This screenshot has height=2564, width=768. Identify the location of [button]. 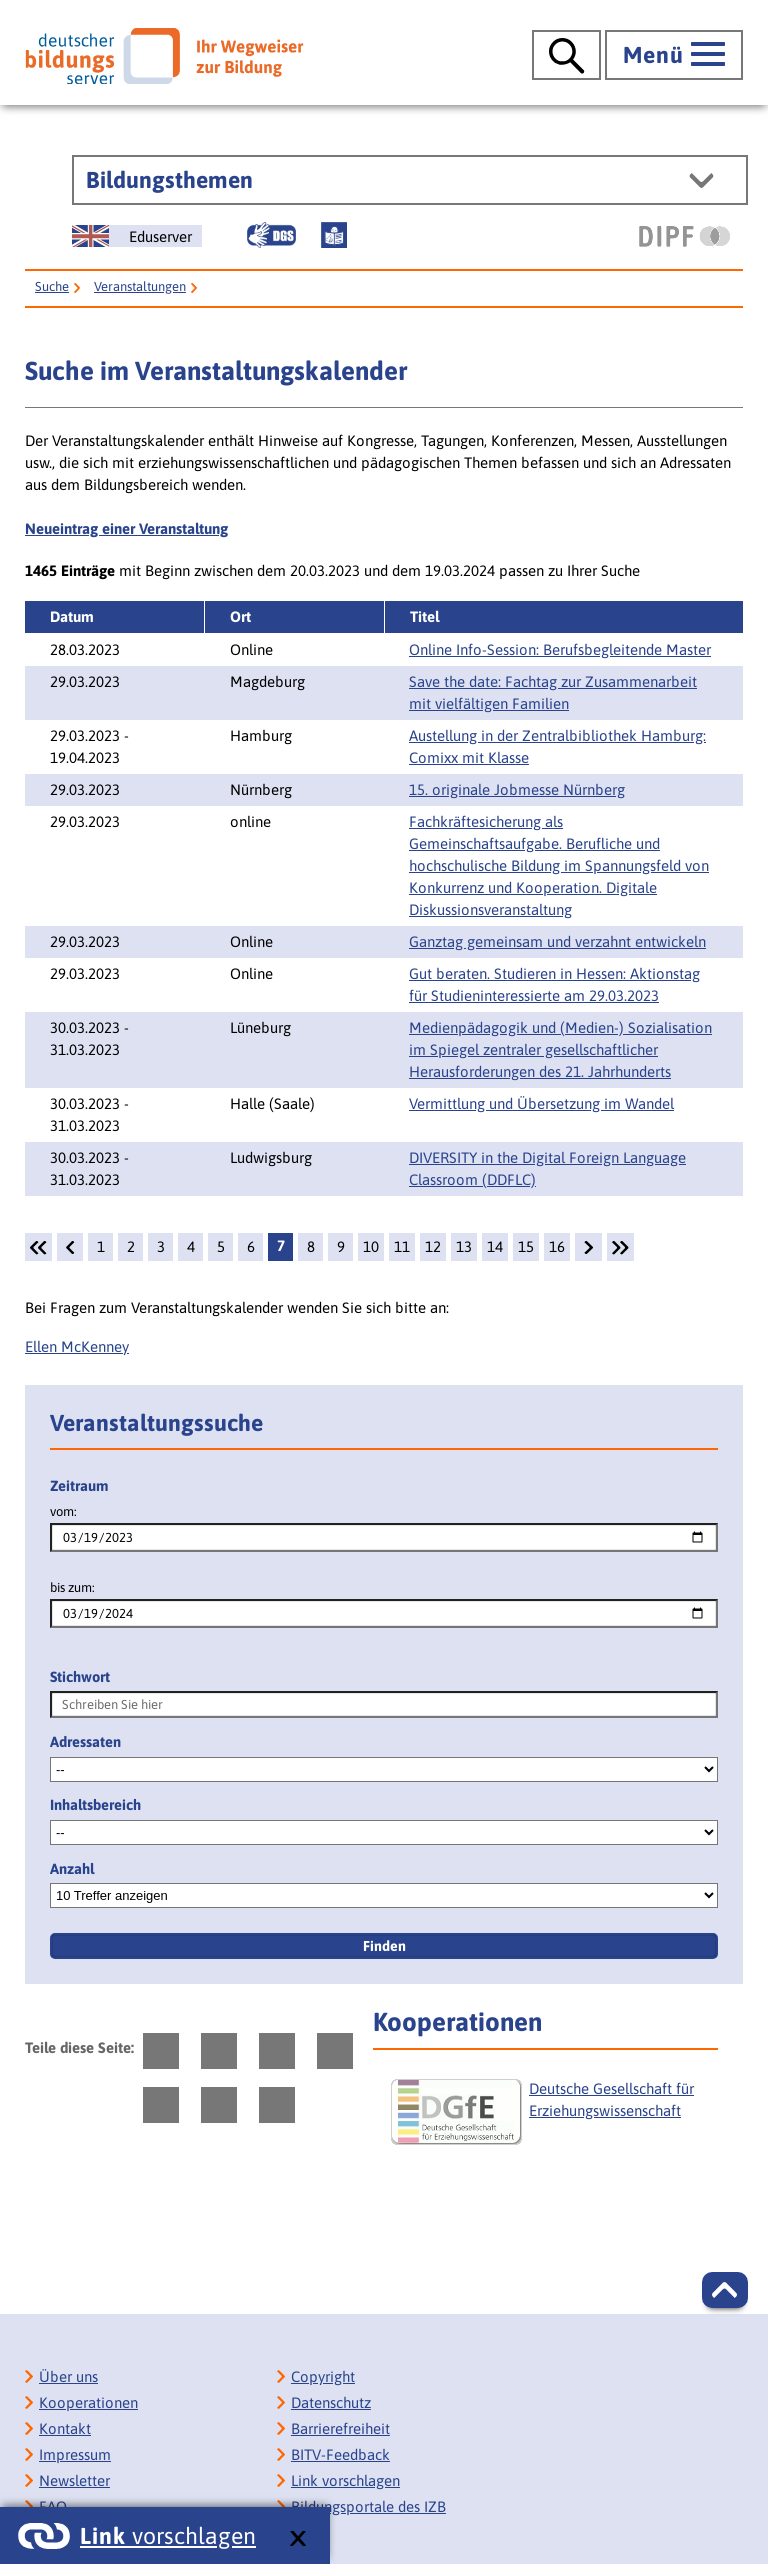
(725, 2290).